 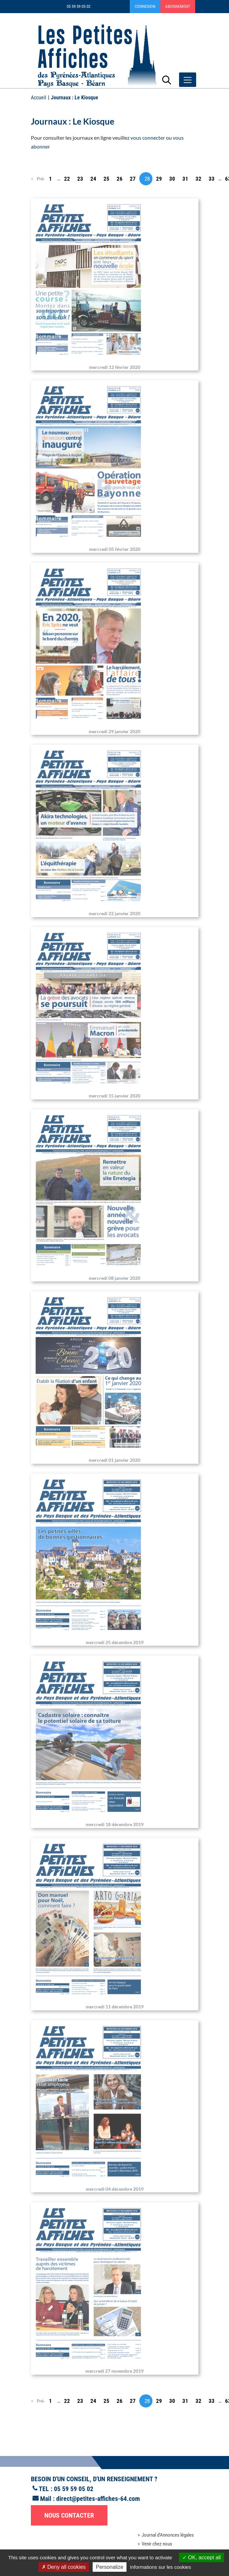 I want to click on 30, so click(x=172, y=178).